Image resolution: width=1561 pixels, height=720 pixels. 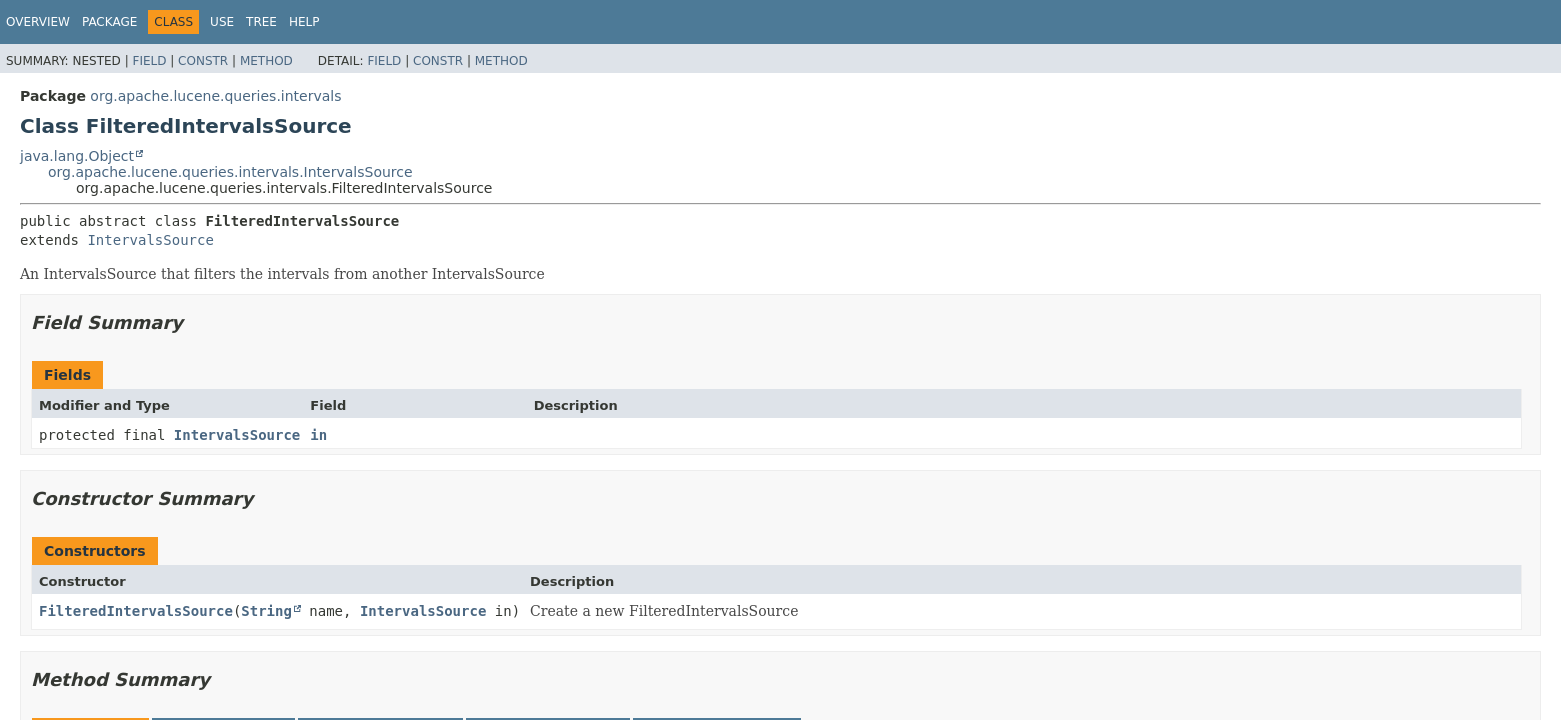 I want to click on Method, so click(x=266, y=61).